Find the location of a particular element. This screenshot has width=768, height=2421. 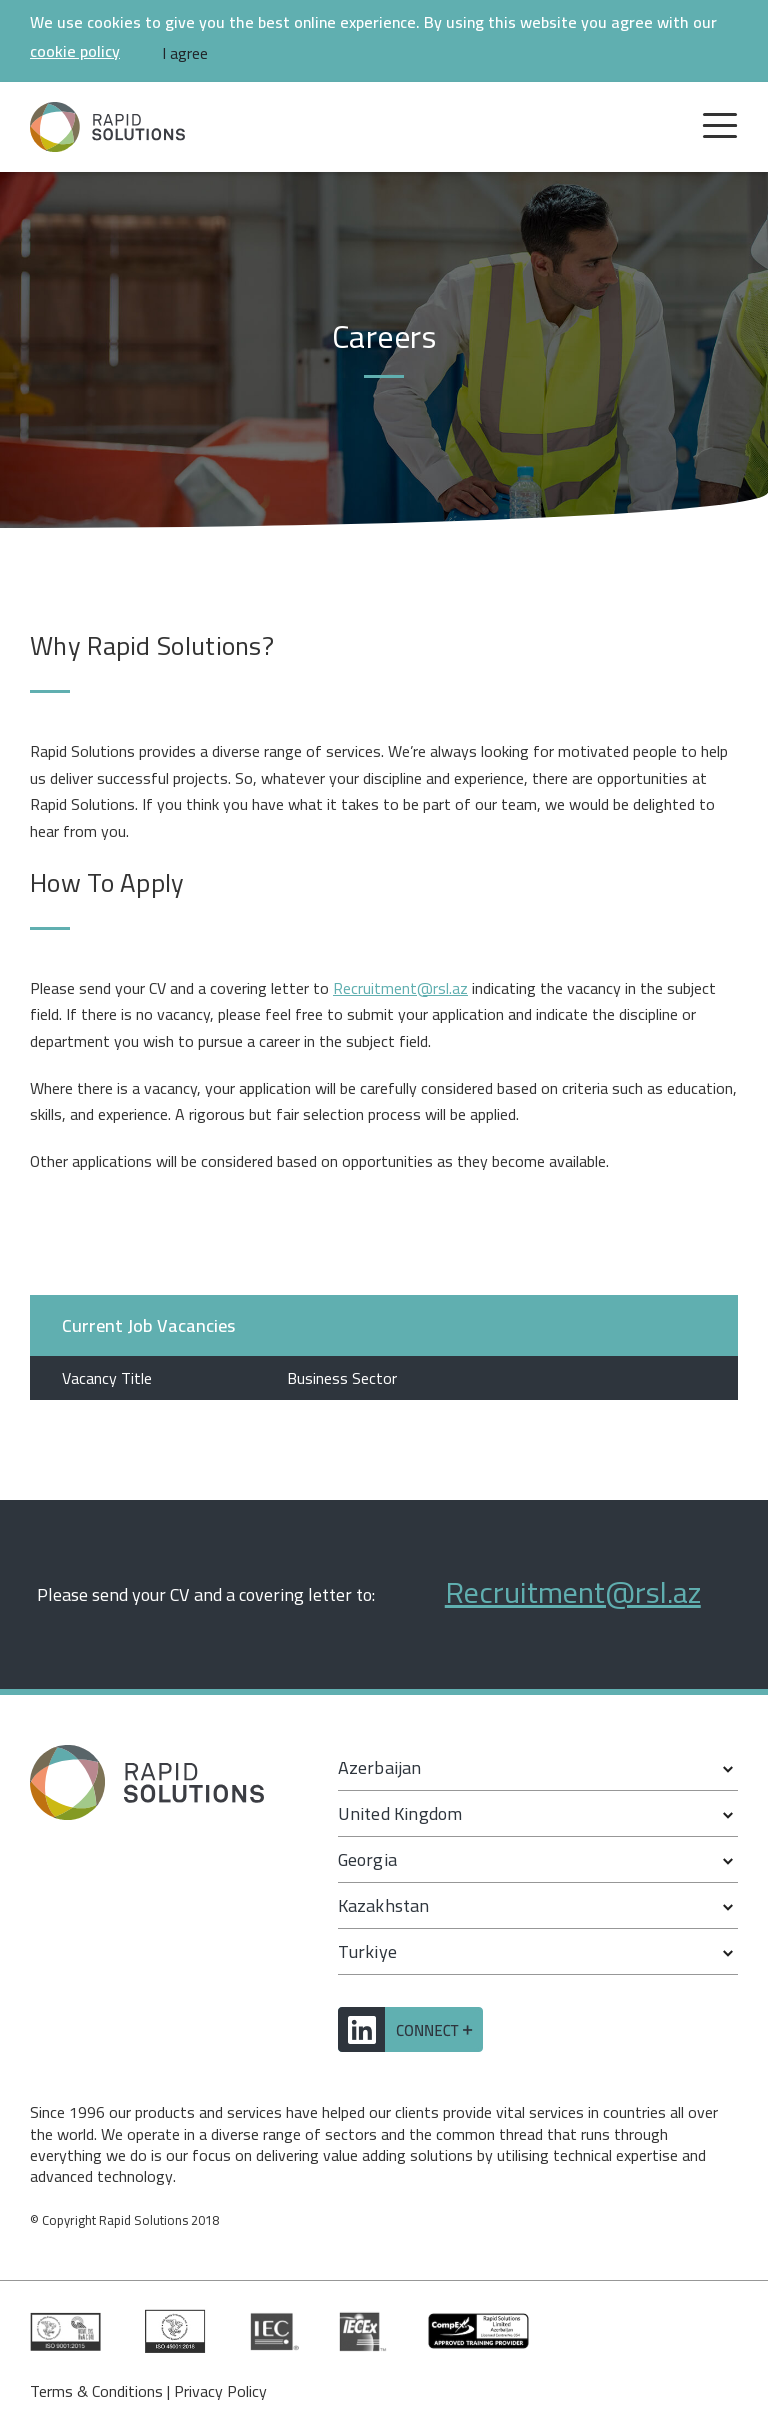

cookie policy is located at coordinates (75, 51).